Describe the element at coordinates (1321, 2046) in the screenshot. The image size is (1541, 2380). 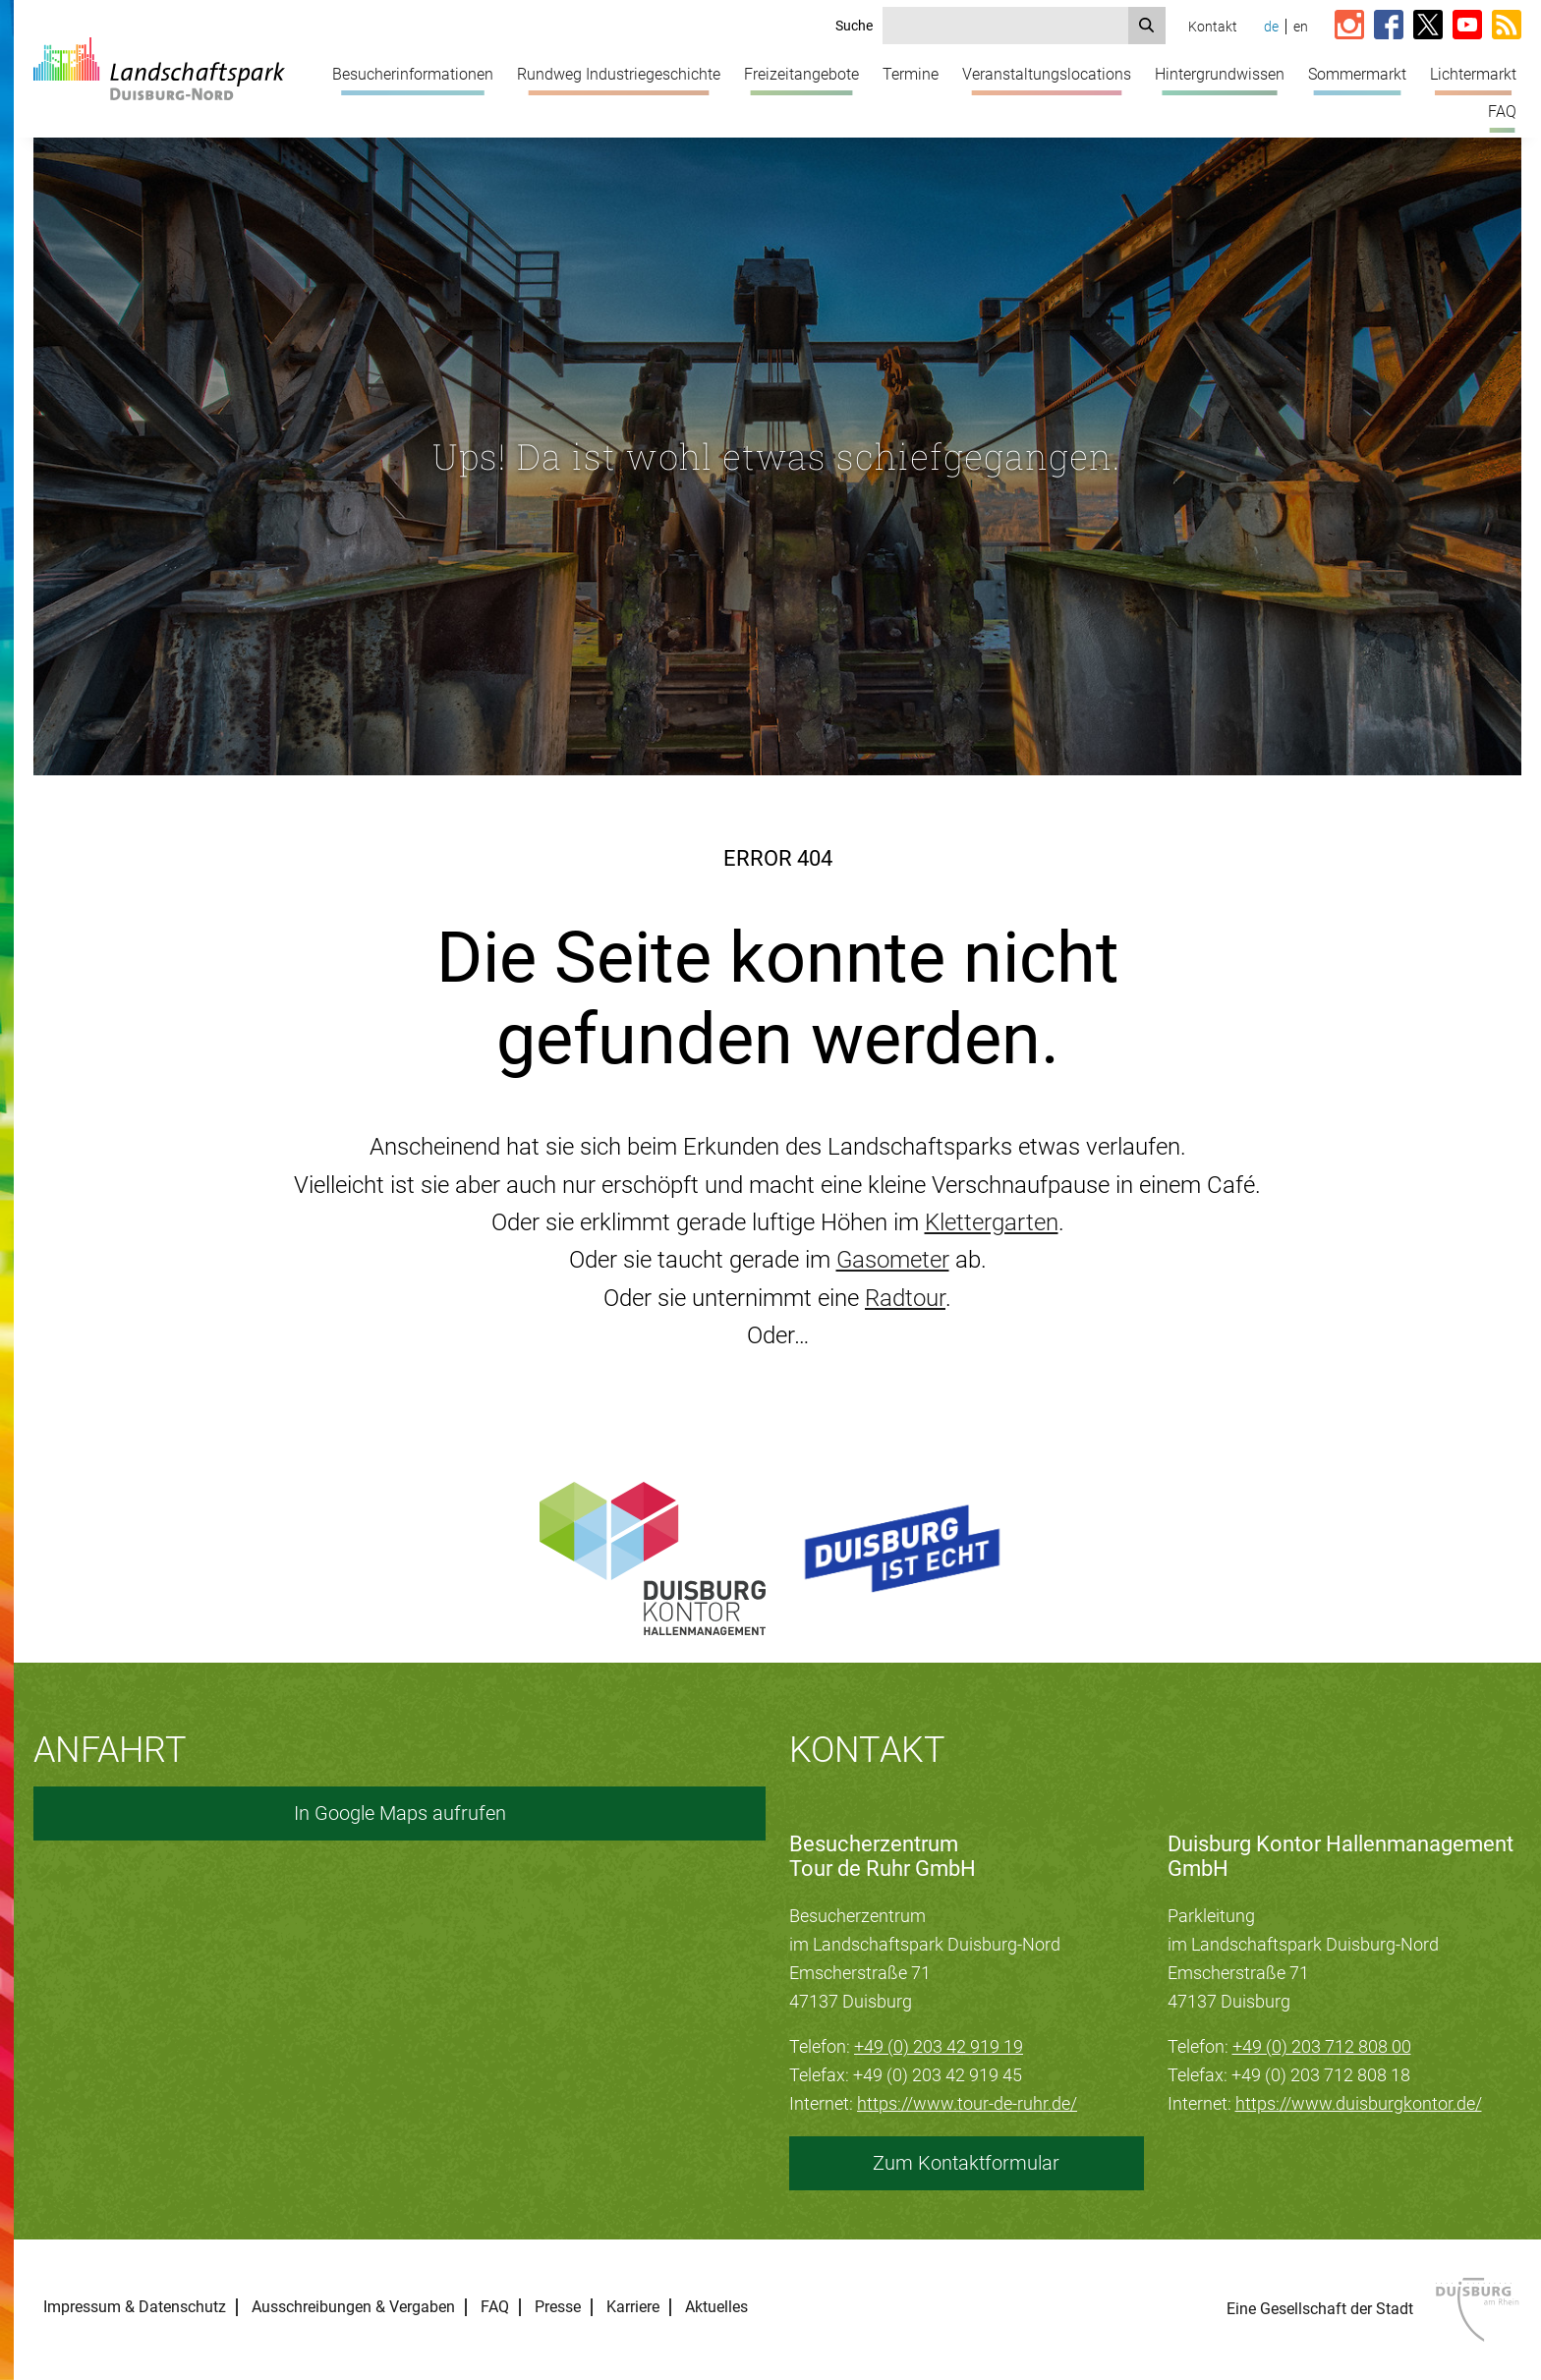
I see `+49 (0) 203 712 808 00` at that location.